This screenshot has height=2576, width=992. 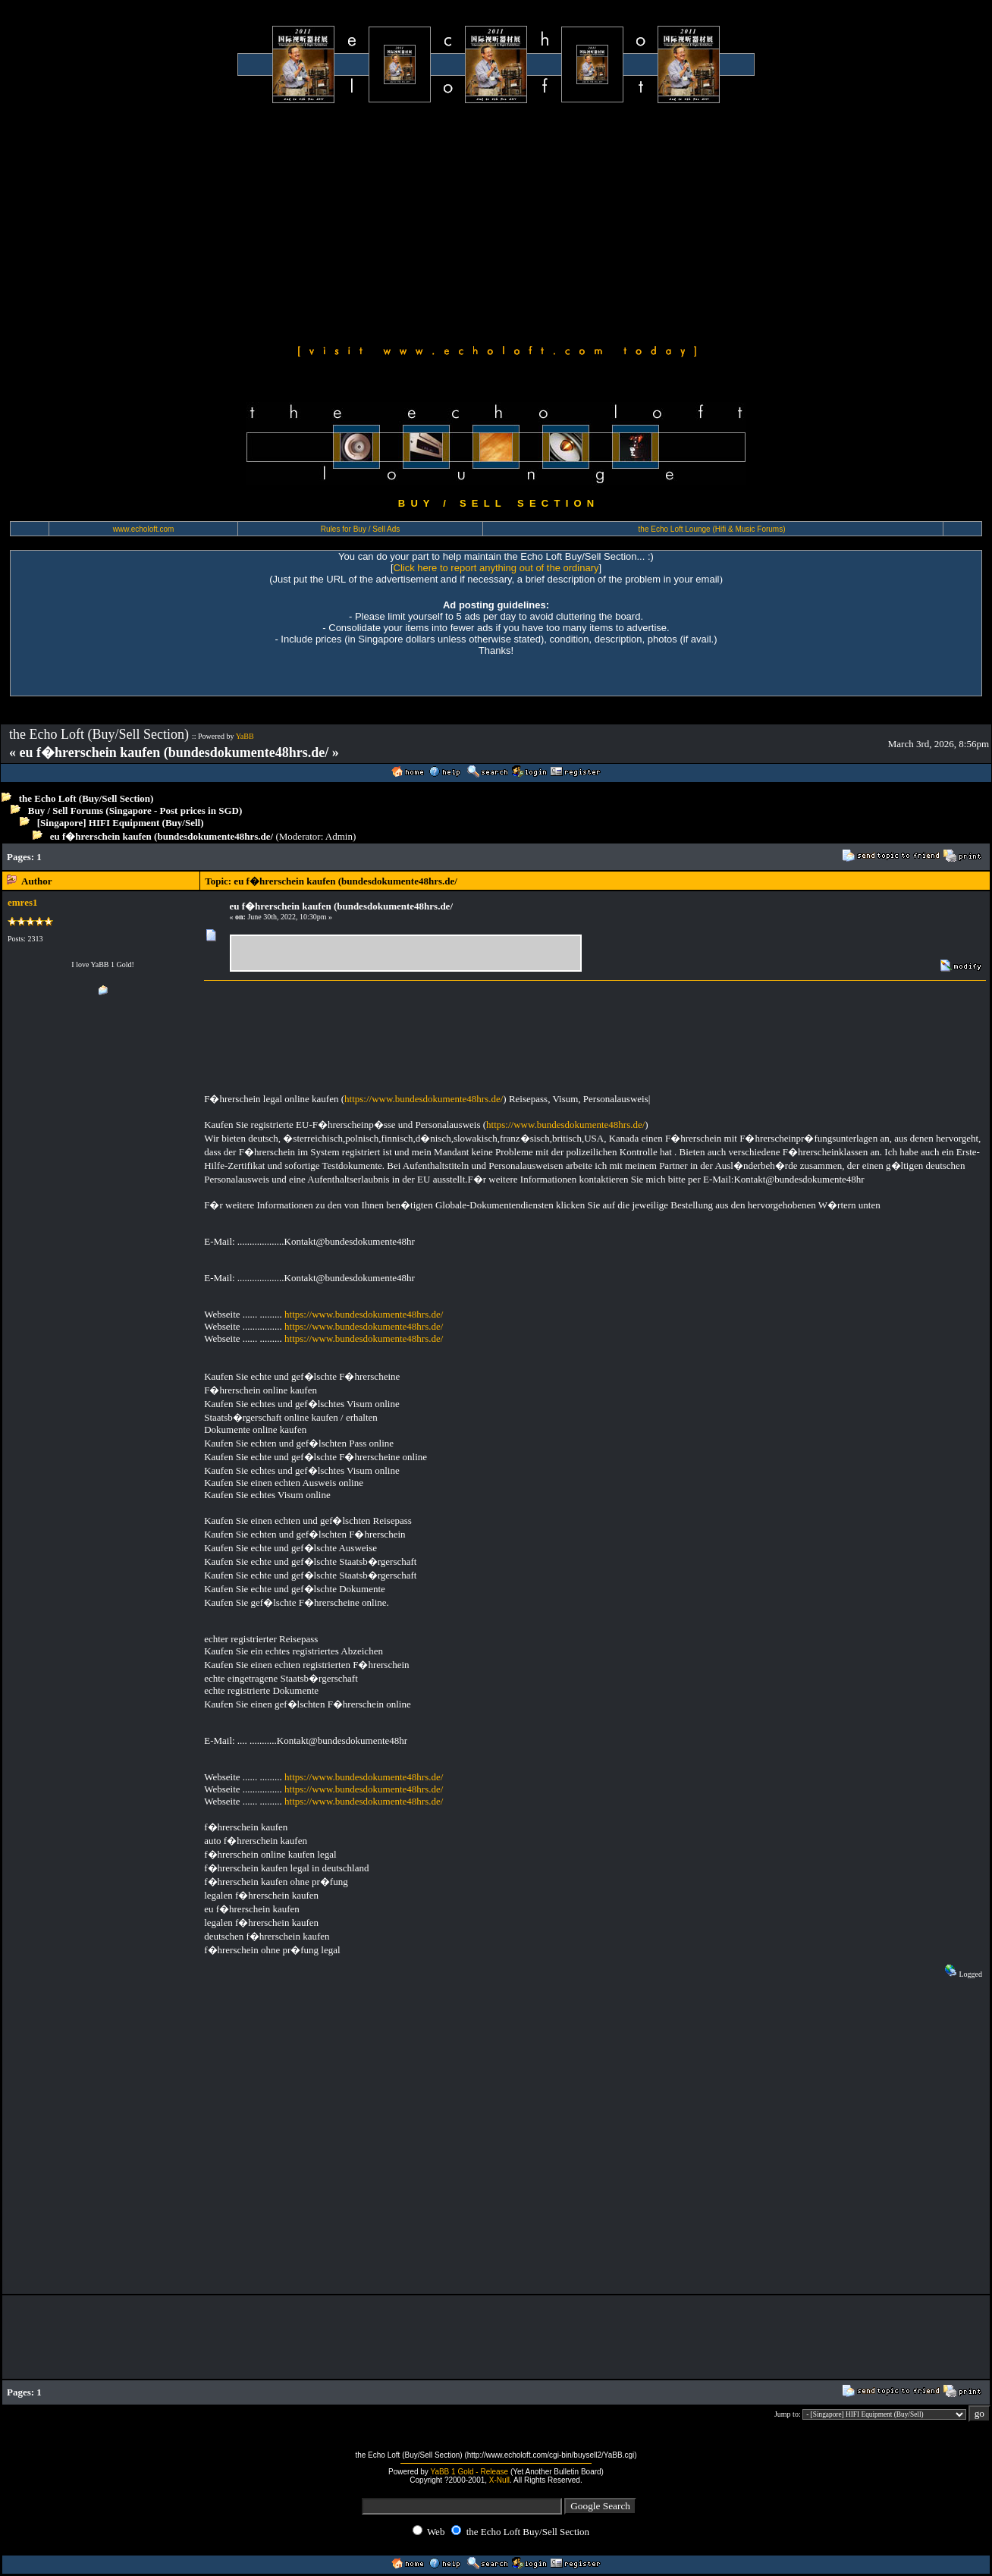 What do you see at coordinates (496, 221) in the screenshot?
I see `[Advertisement]` at bounding box center [496, 221].